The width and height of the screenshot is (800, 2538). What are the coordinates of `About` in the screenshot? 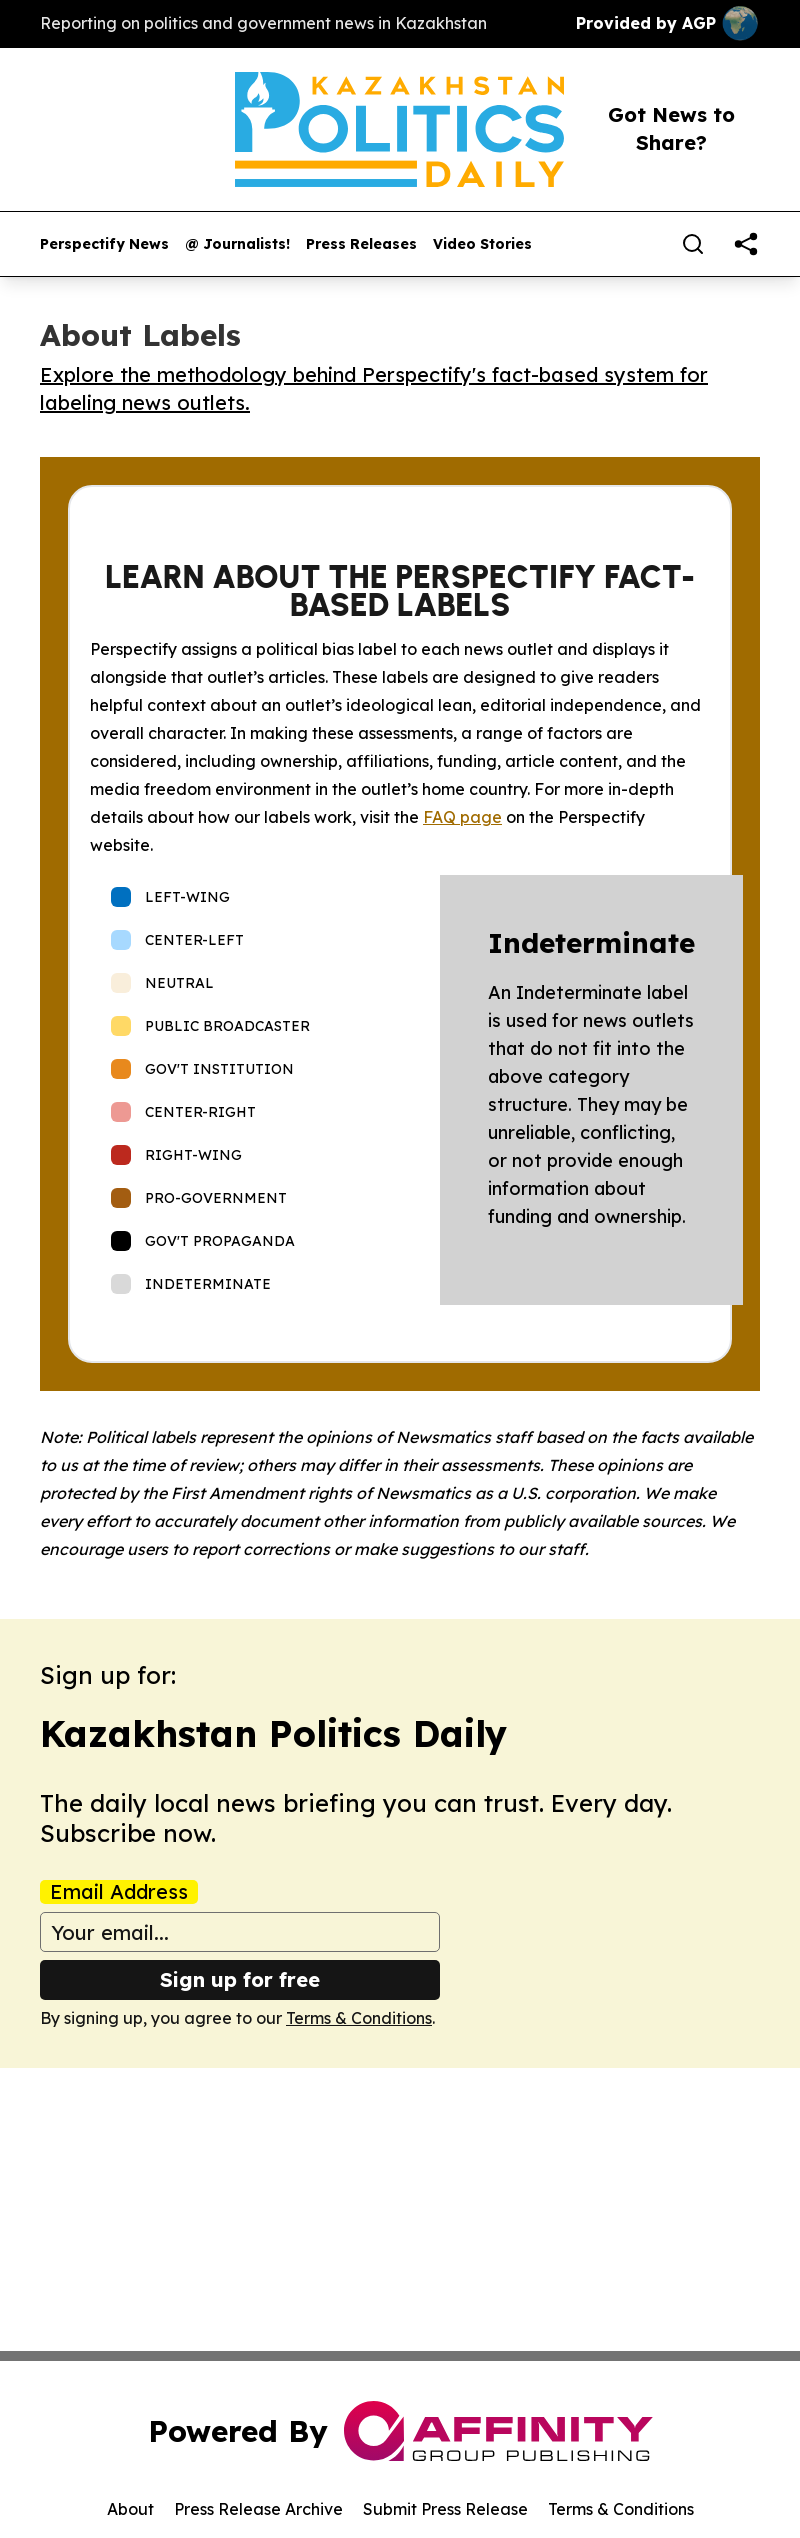 It's located at (130, 2509).